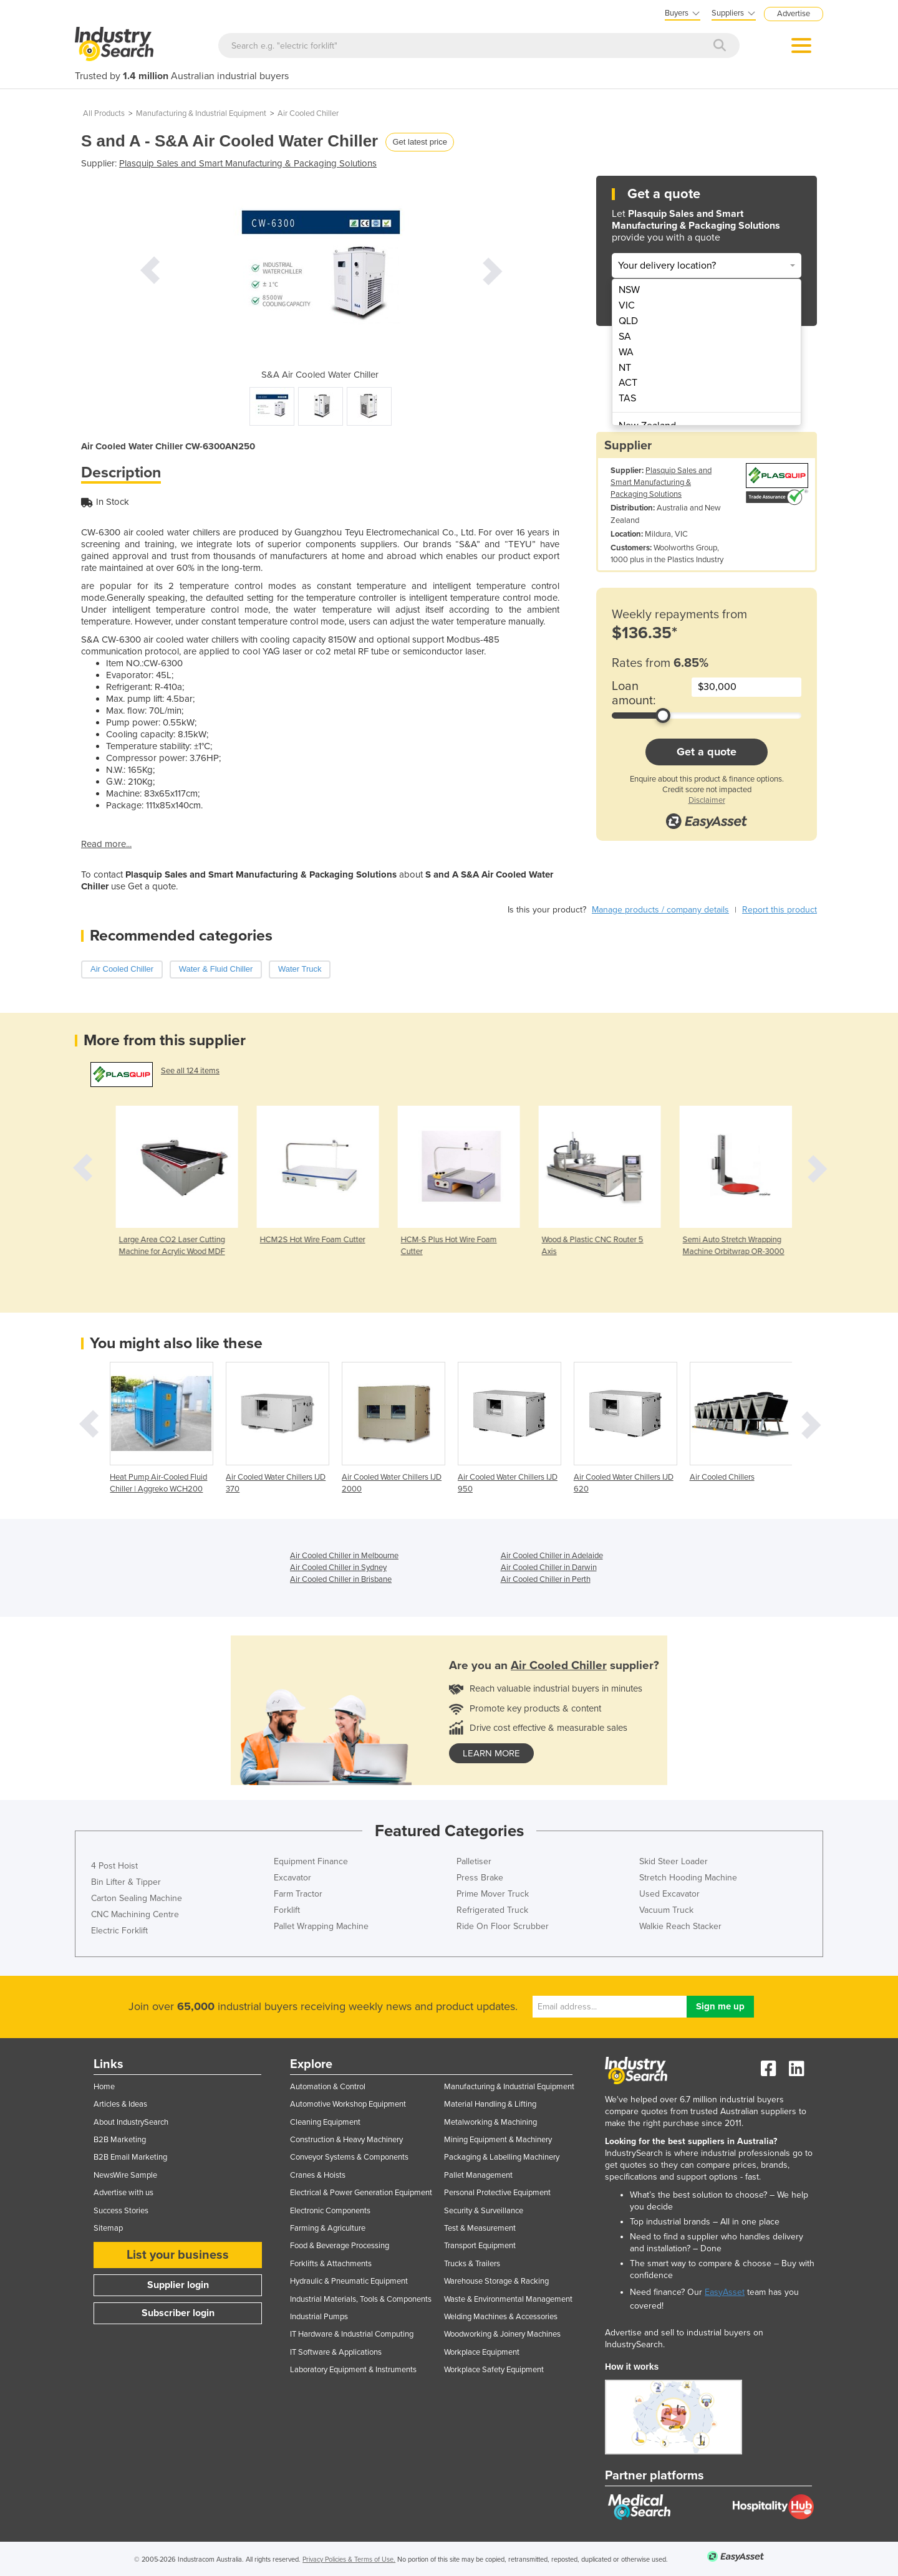 The height and width of the screenshot is (2576, 898). I want to click on Air Cooled Chiller, so click(308, 113).